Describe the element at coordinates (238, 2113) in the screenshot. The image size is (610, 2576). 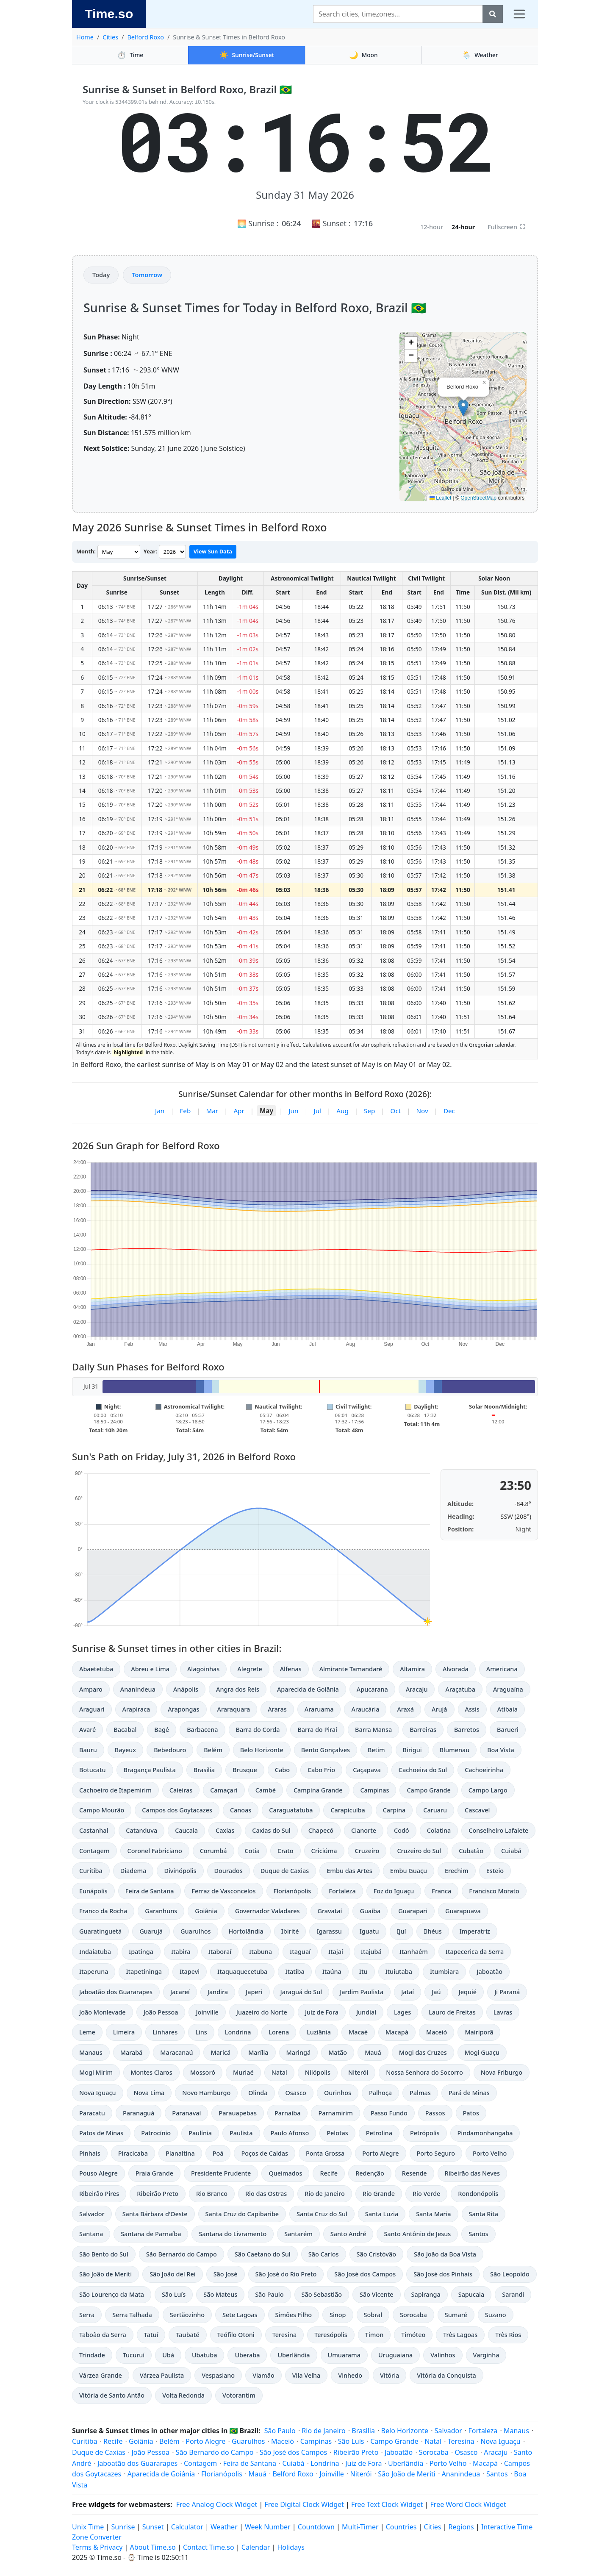
I see `Parauapebas` at that location.